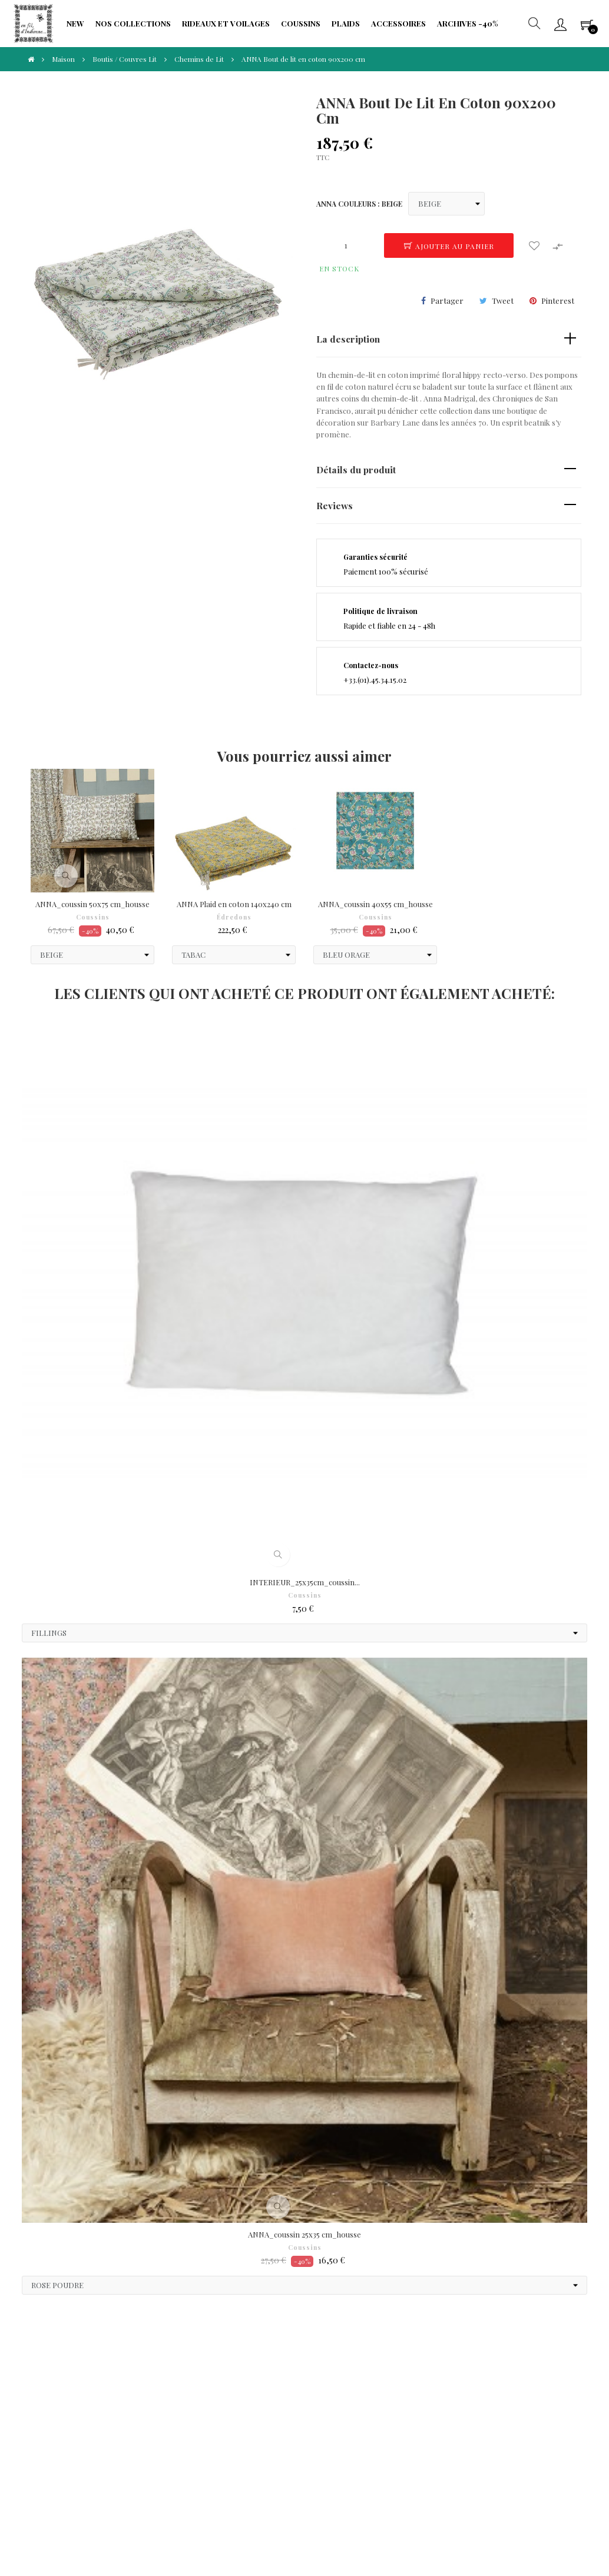 The width and height of the screenshot is (609, 2576). I want to click on Fidélité, so click(143, 2407).